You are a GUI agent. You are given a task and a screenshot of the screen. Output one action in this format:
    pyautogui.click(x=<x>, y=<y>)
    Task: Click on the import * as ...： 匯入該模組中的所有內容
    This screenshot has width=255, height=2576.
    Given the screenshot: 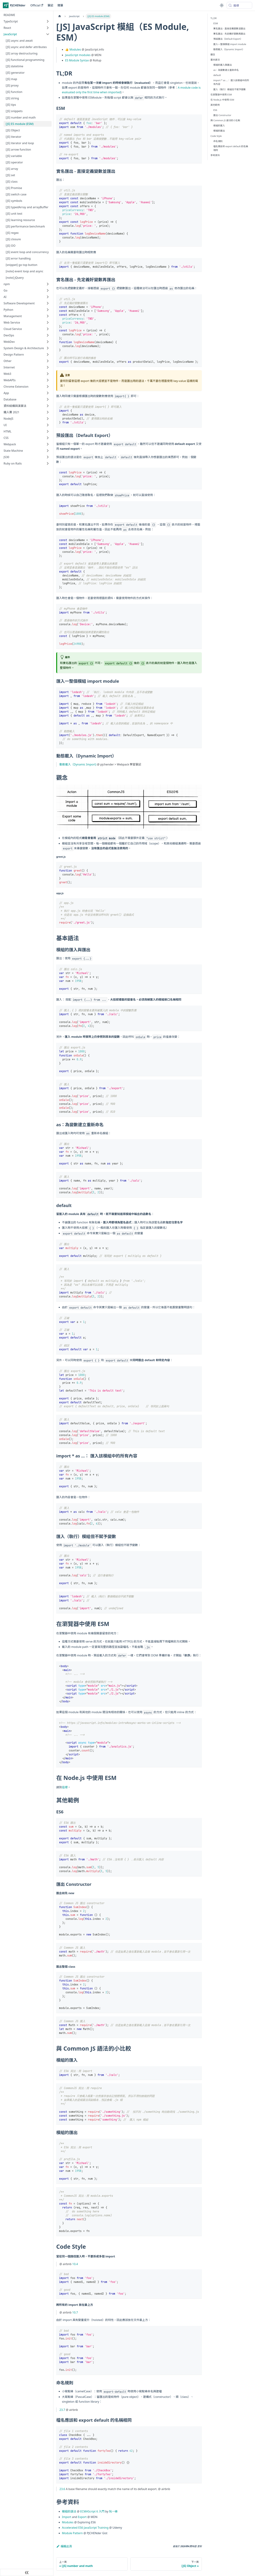 What is the action you would take?
    pyautogui.click(x=231, y=82)
    